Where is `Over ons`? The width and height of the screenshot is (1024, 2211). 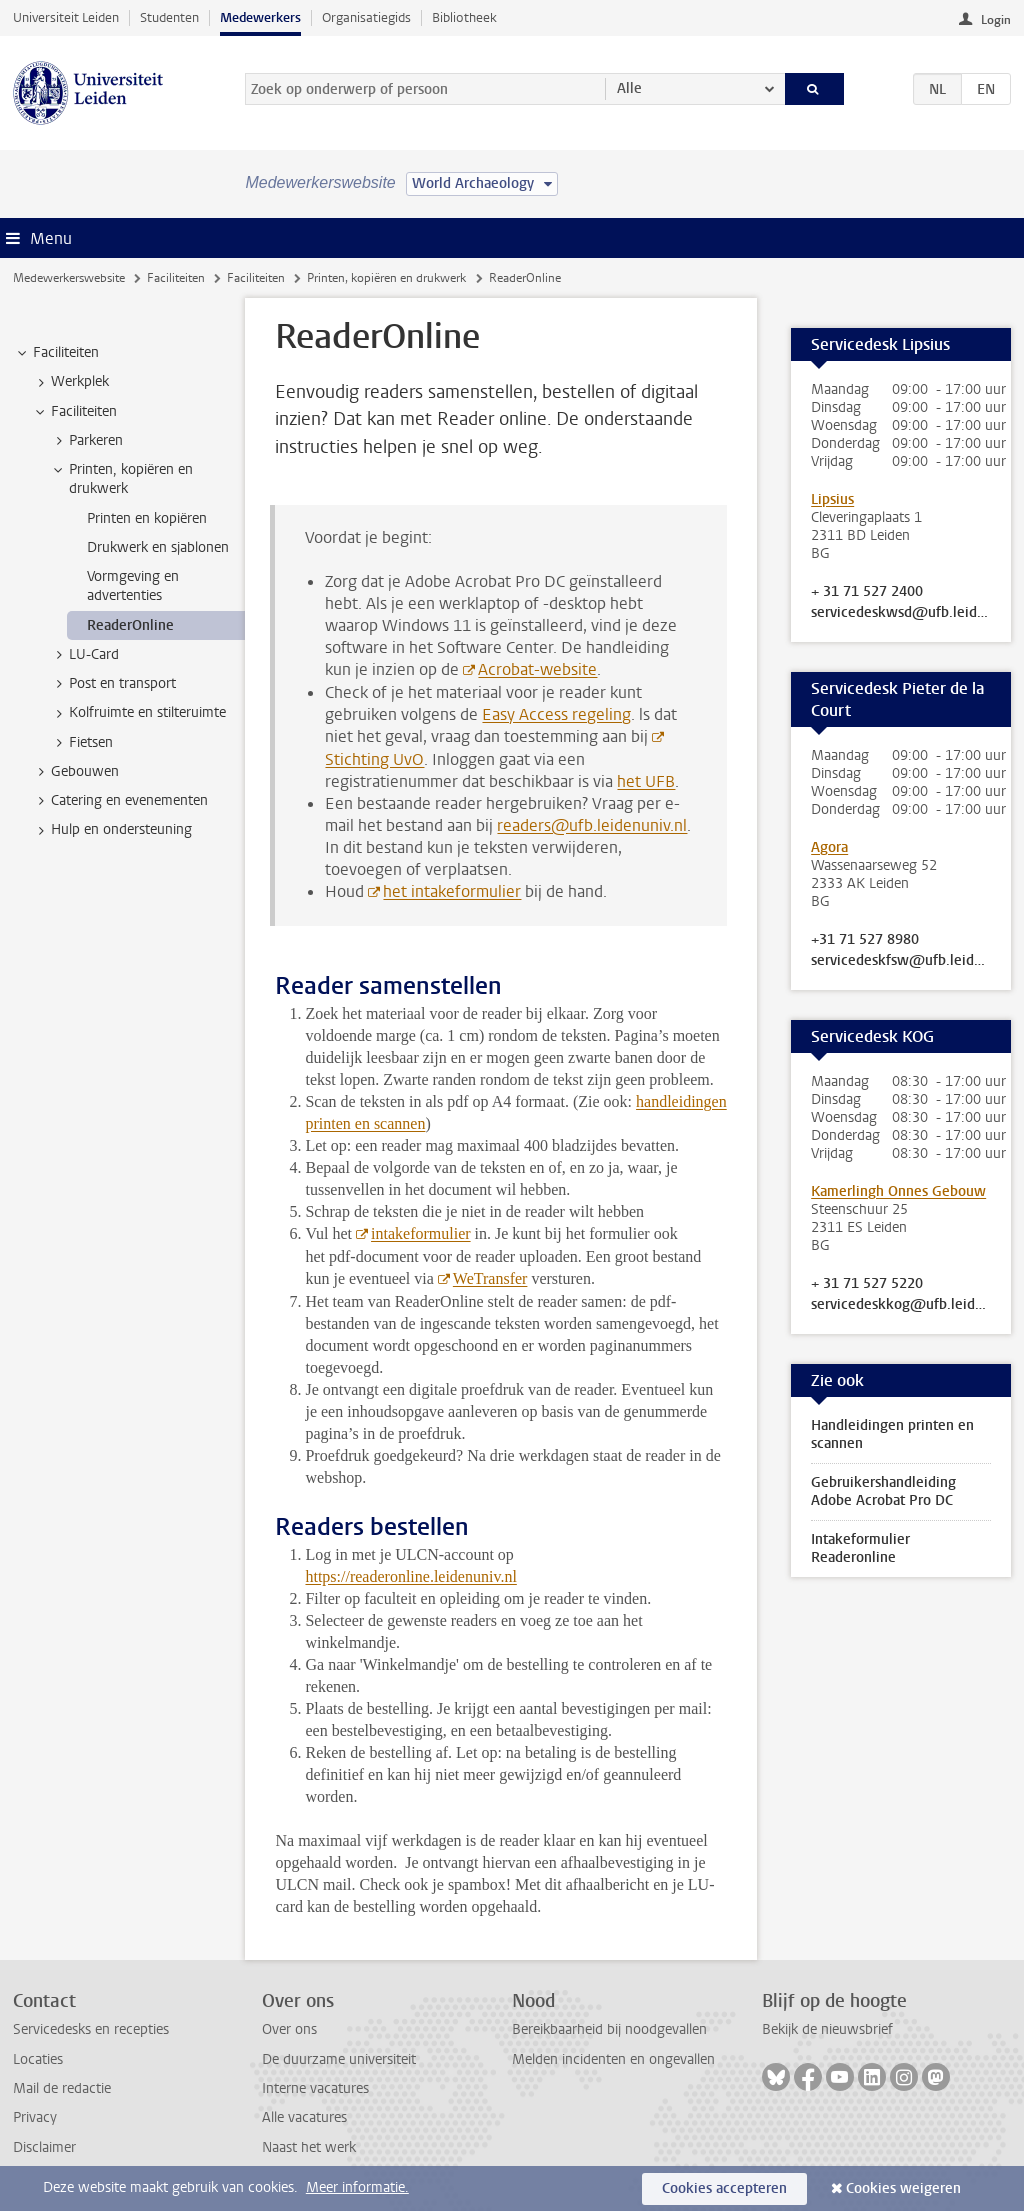 Over ons is located at coordinates (289, 2029).